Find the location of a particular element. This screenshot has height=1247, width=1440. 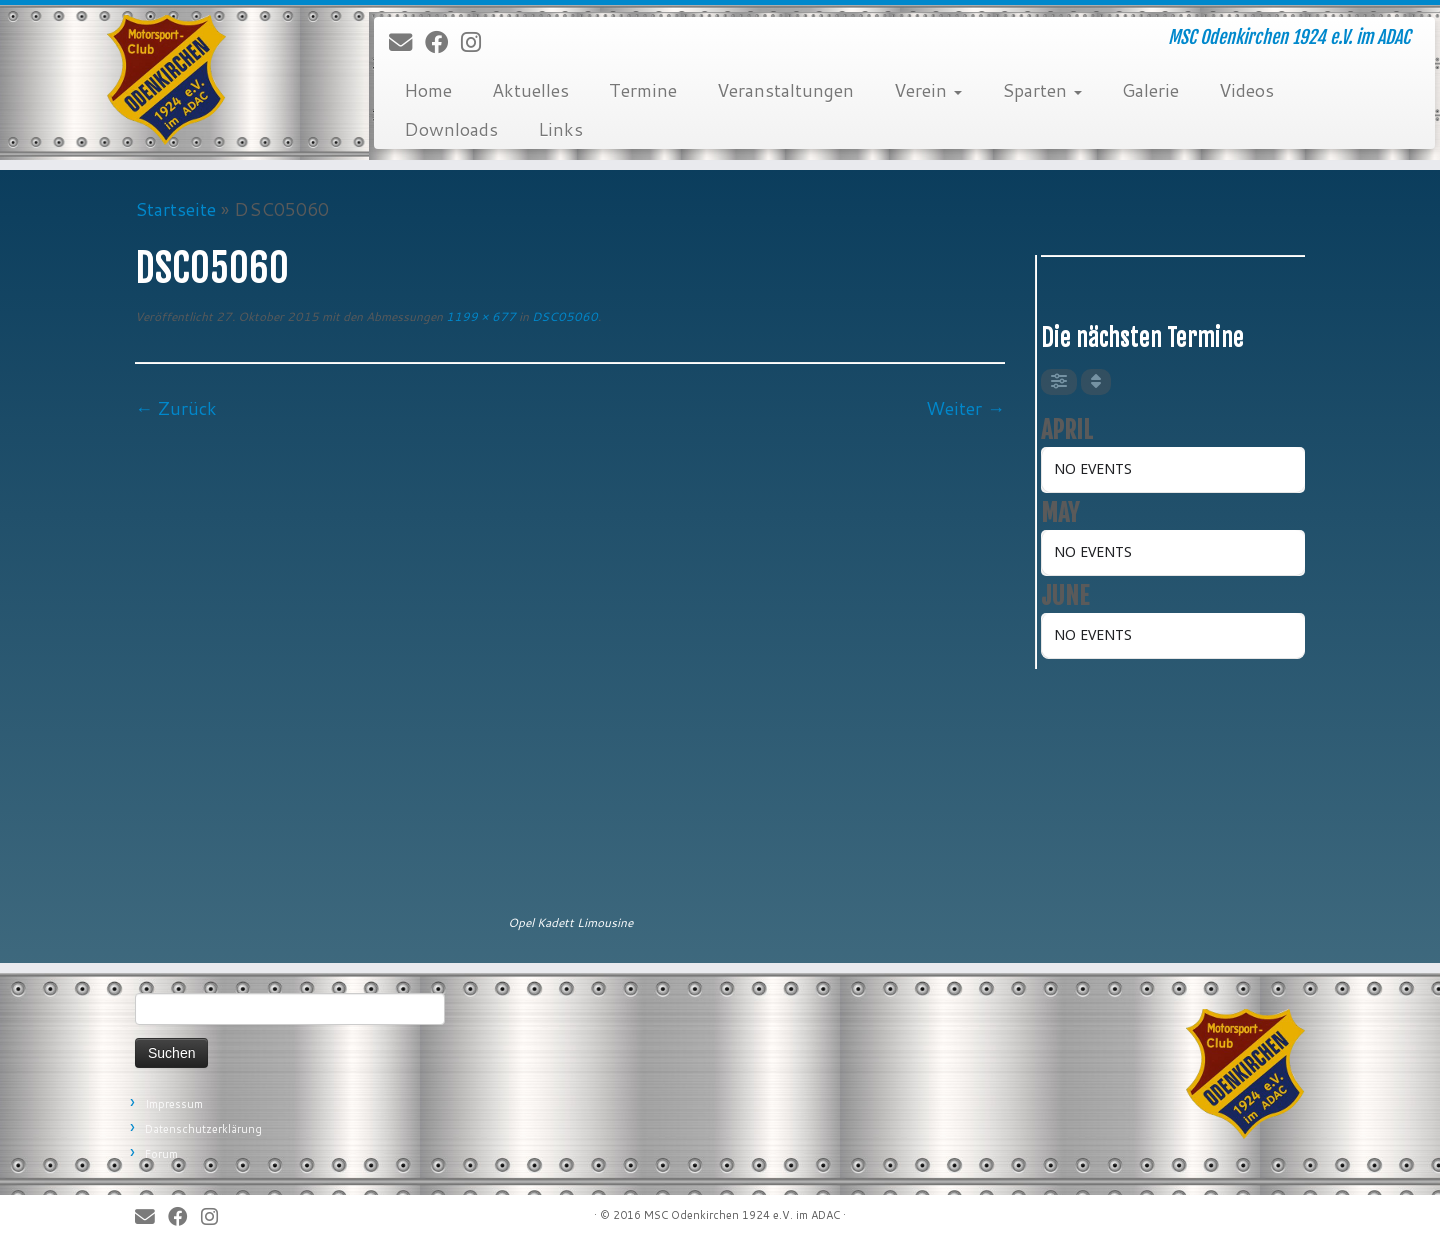

[MSC Odenkirchen – Wir leben Motorsport! | MSC Odenkirchen 1924 e.V. im ADAC] is located at coordinates (166, 80).